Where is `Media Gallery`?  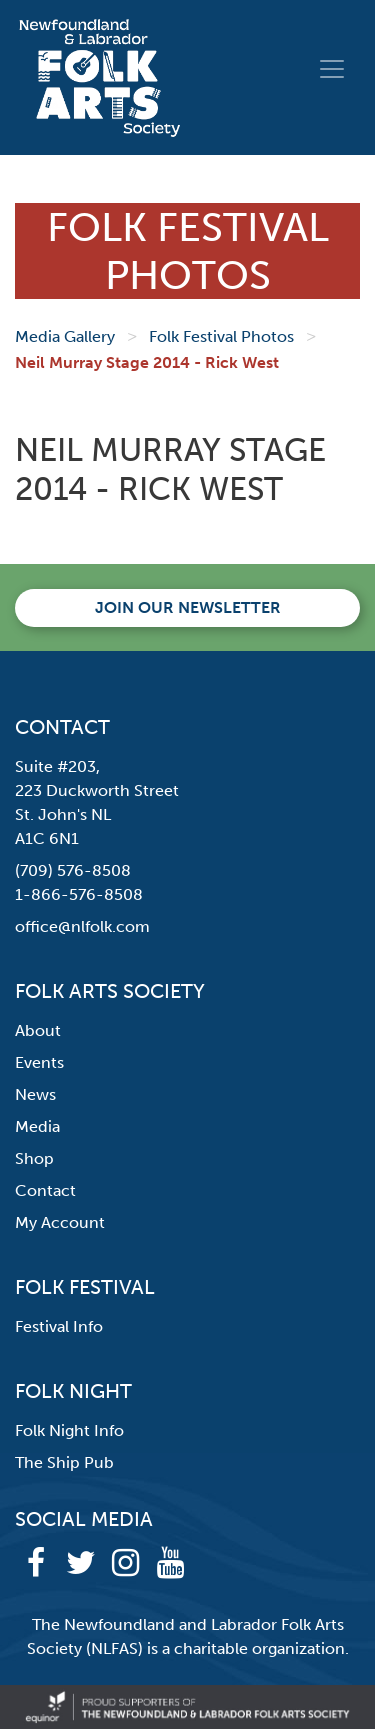 Media Gallery is located at coordinates (65, 336).